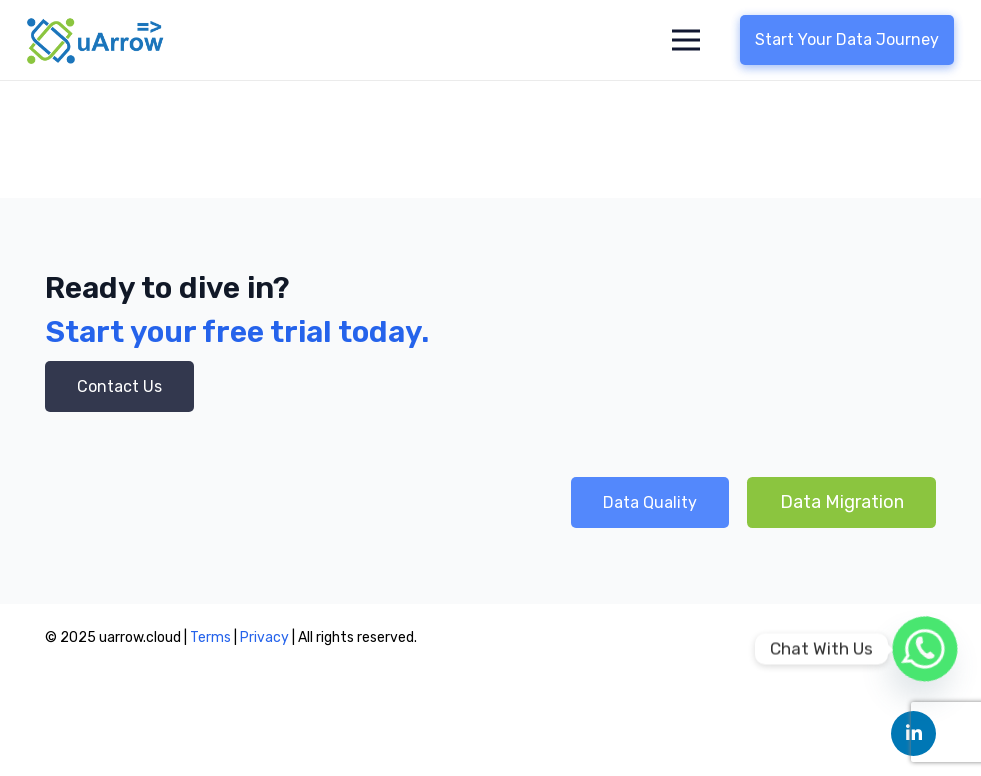 The image size is (981, 776). I want to click on [Menu], so click(686, 40).